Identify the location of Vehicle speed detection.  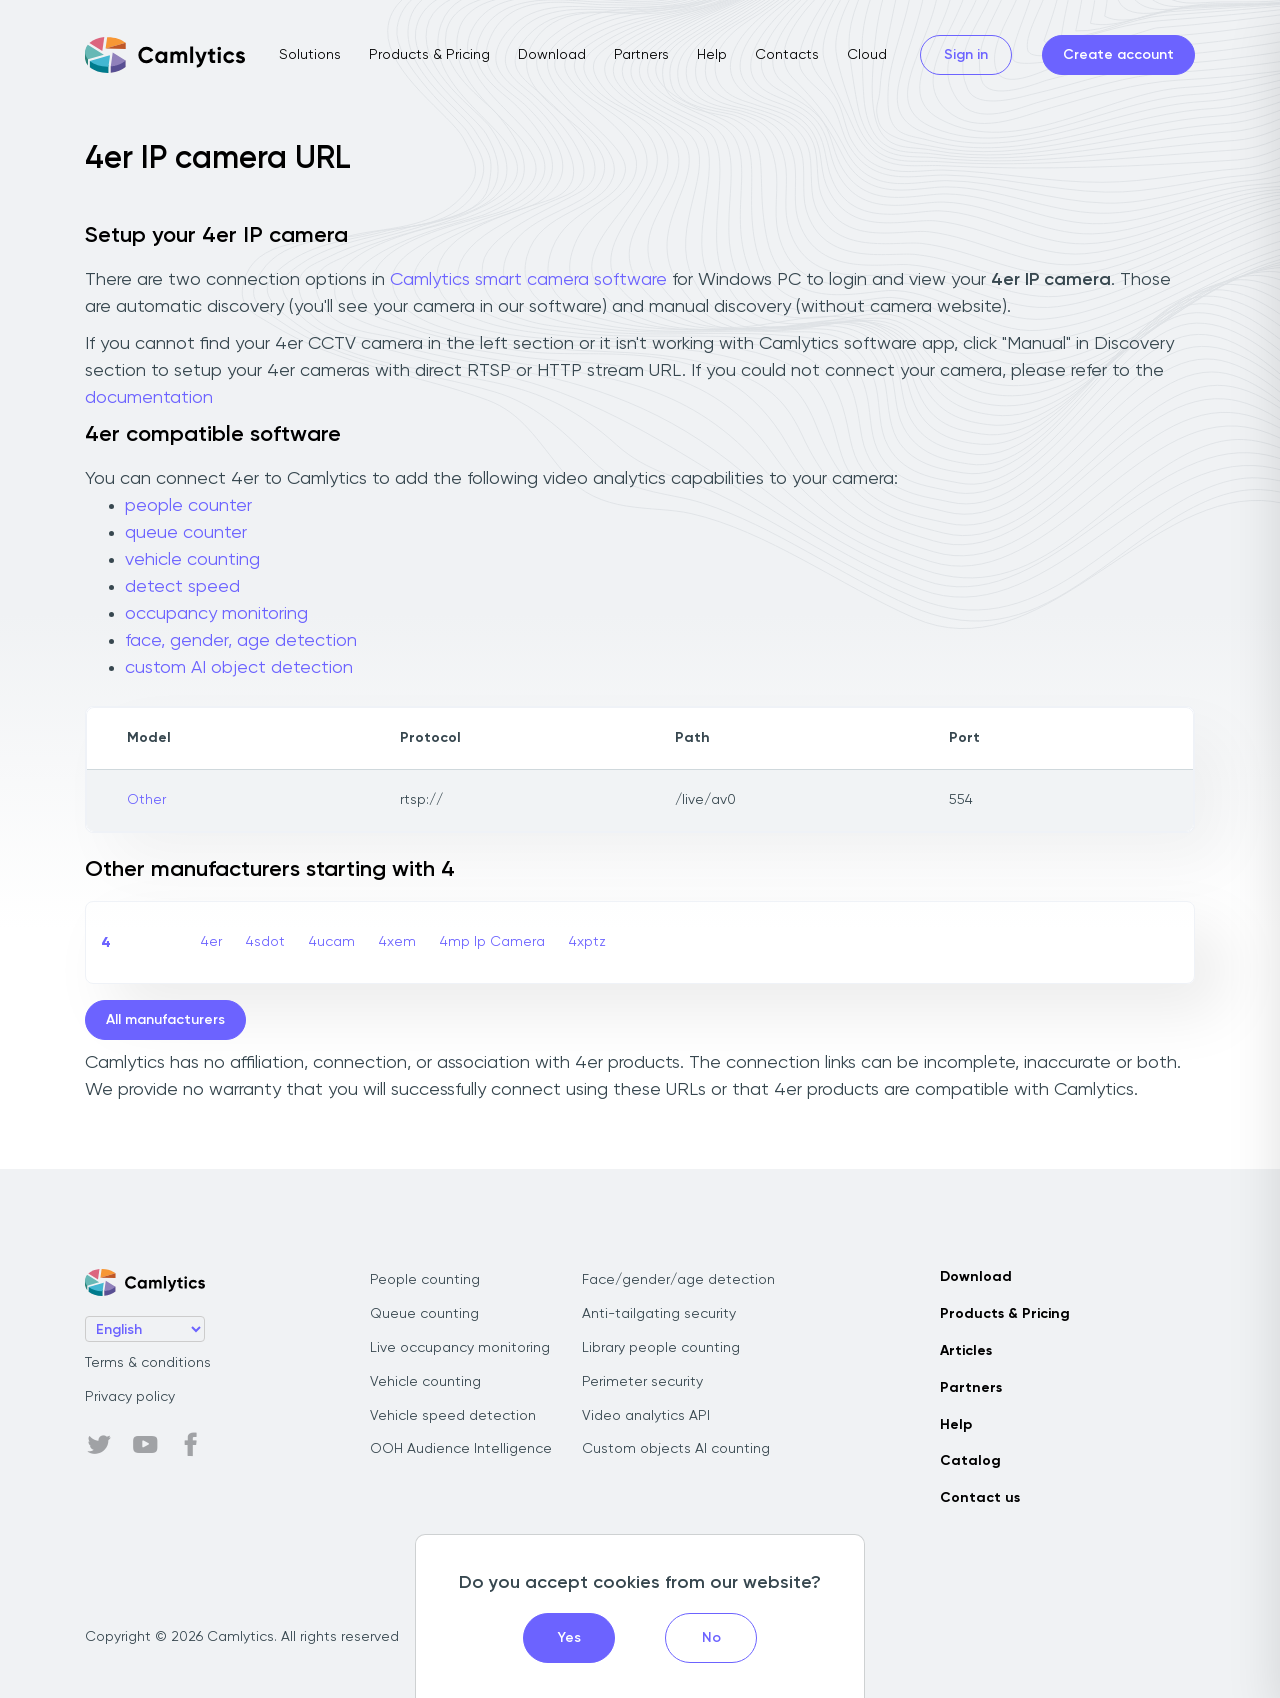
(453, 1416).